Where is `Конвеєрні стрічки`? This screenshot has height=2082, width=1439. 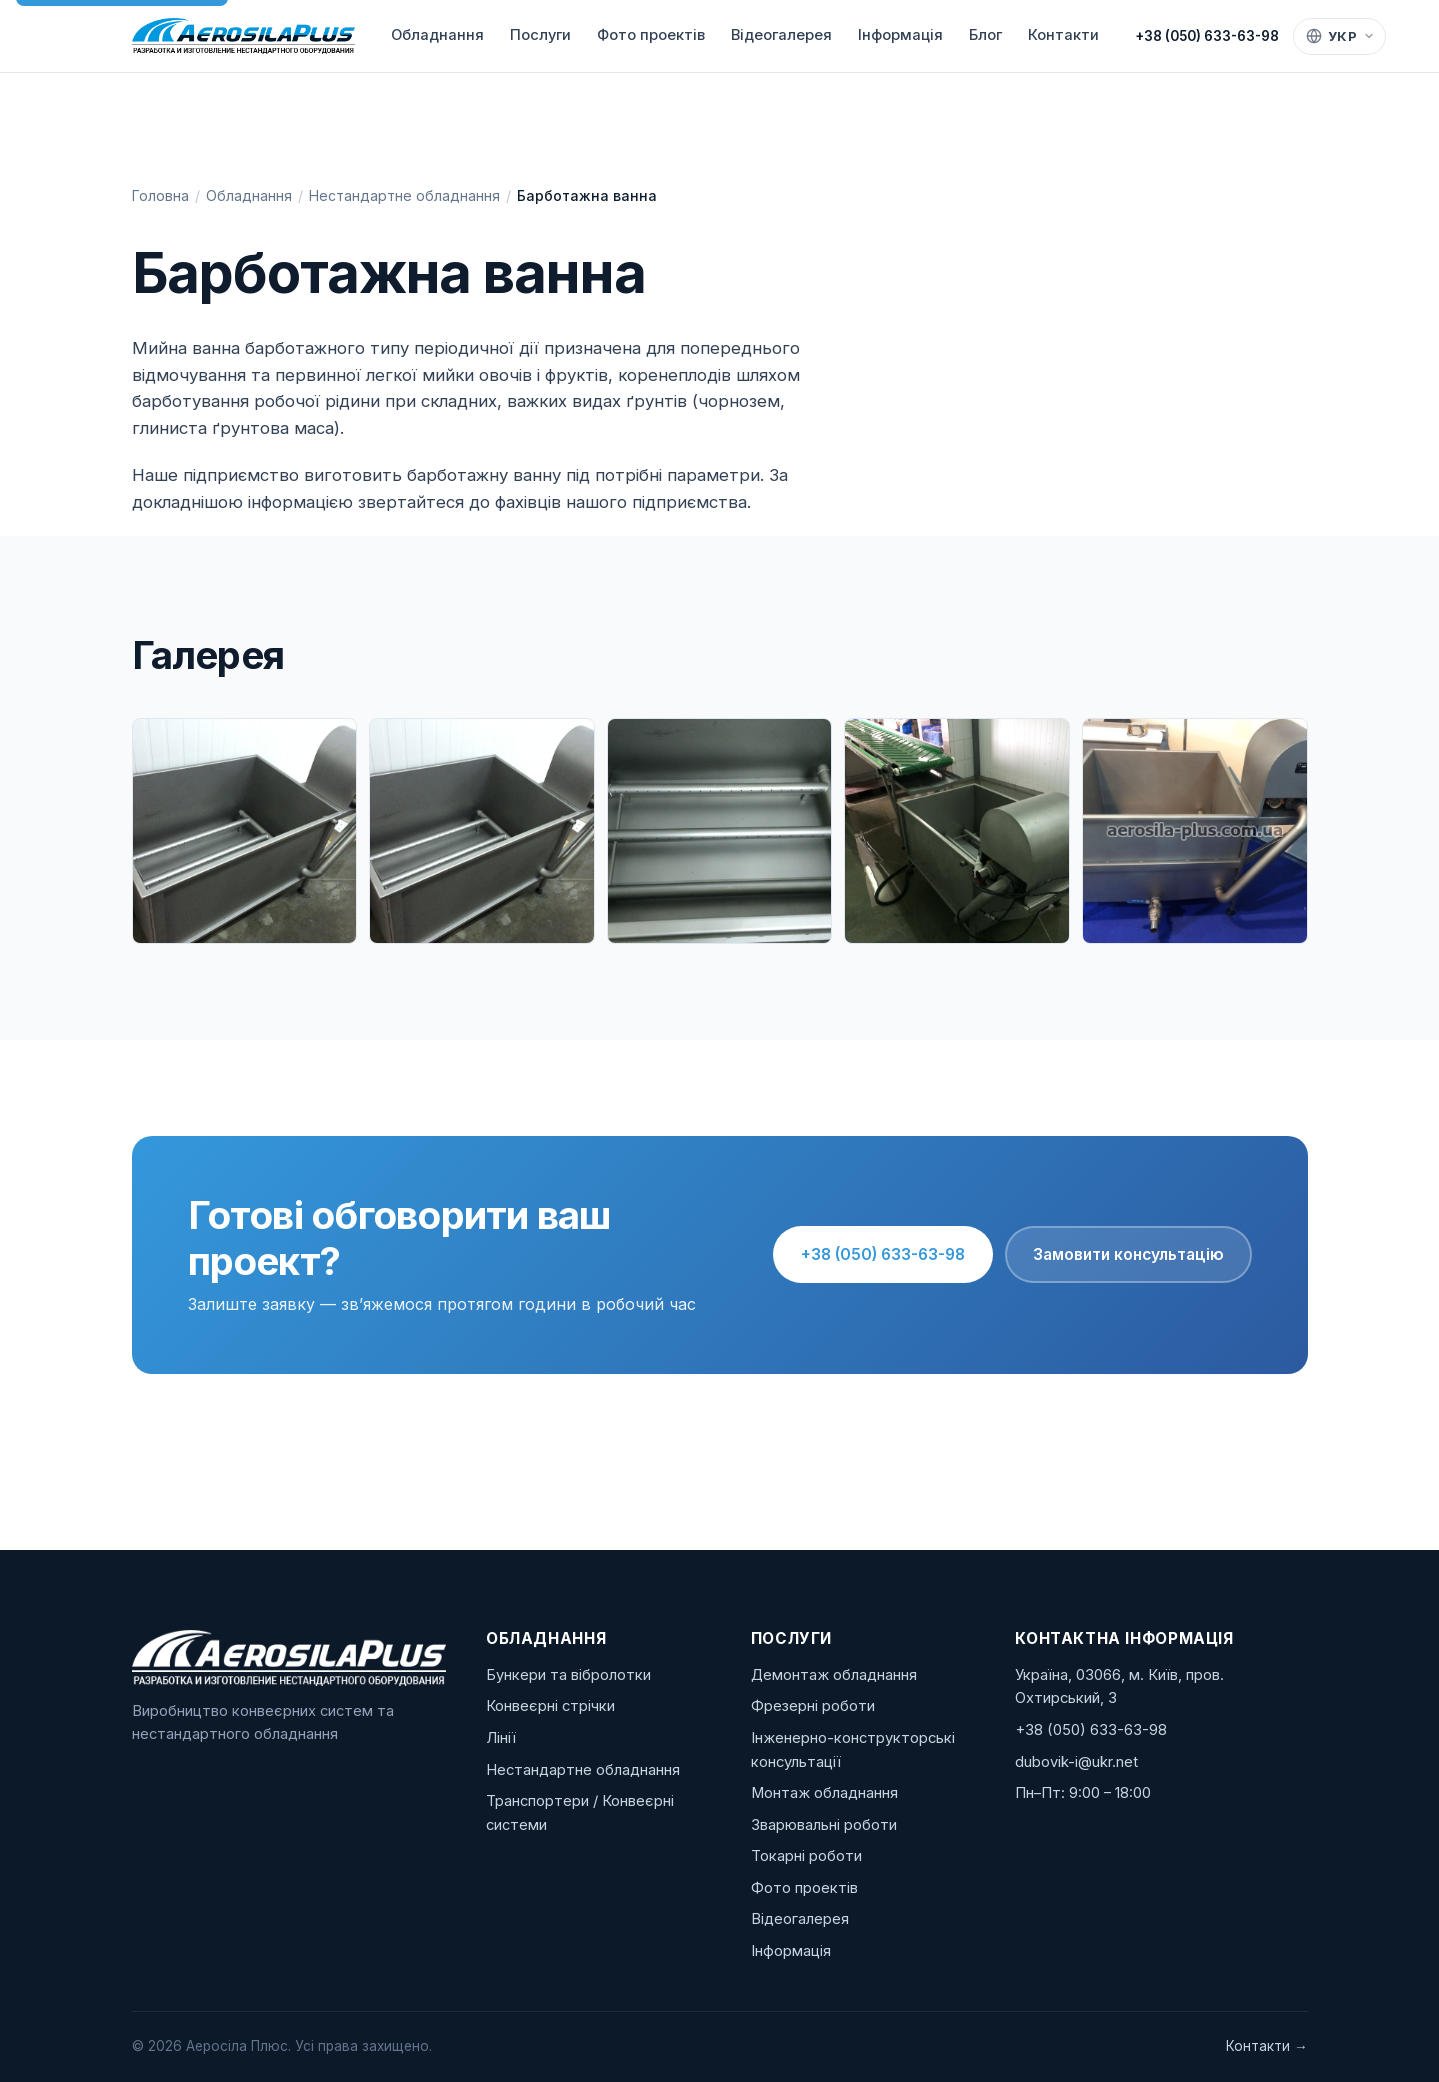 Конвеєрні стрічки is located at coordinates (550, 1706).